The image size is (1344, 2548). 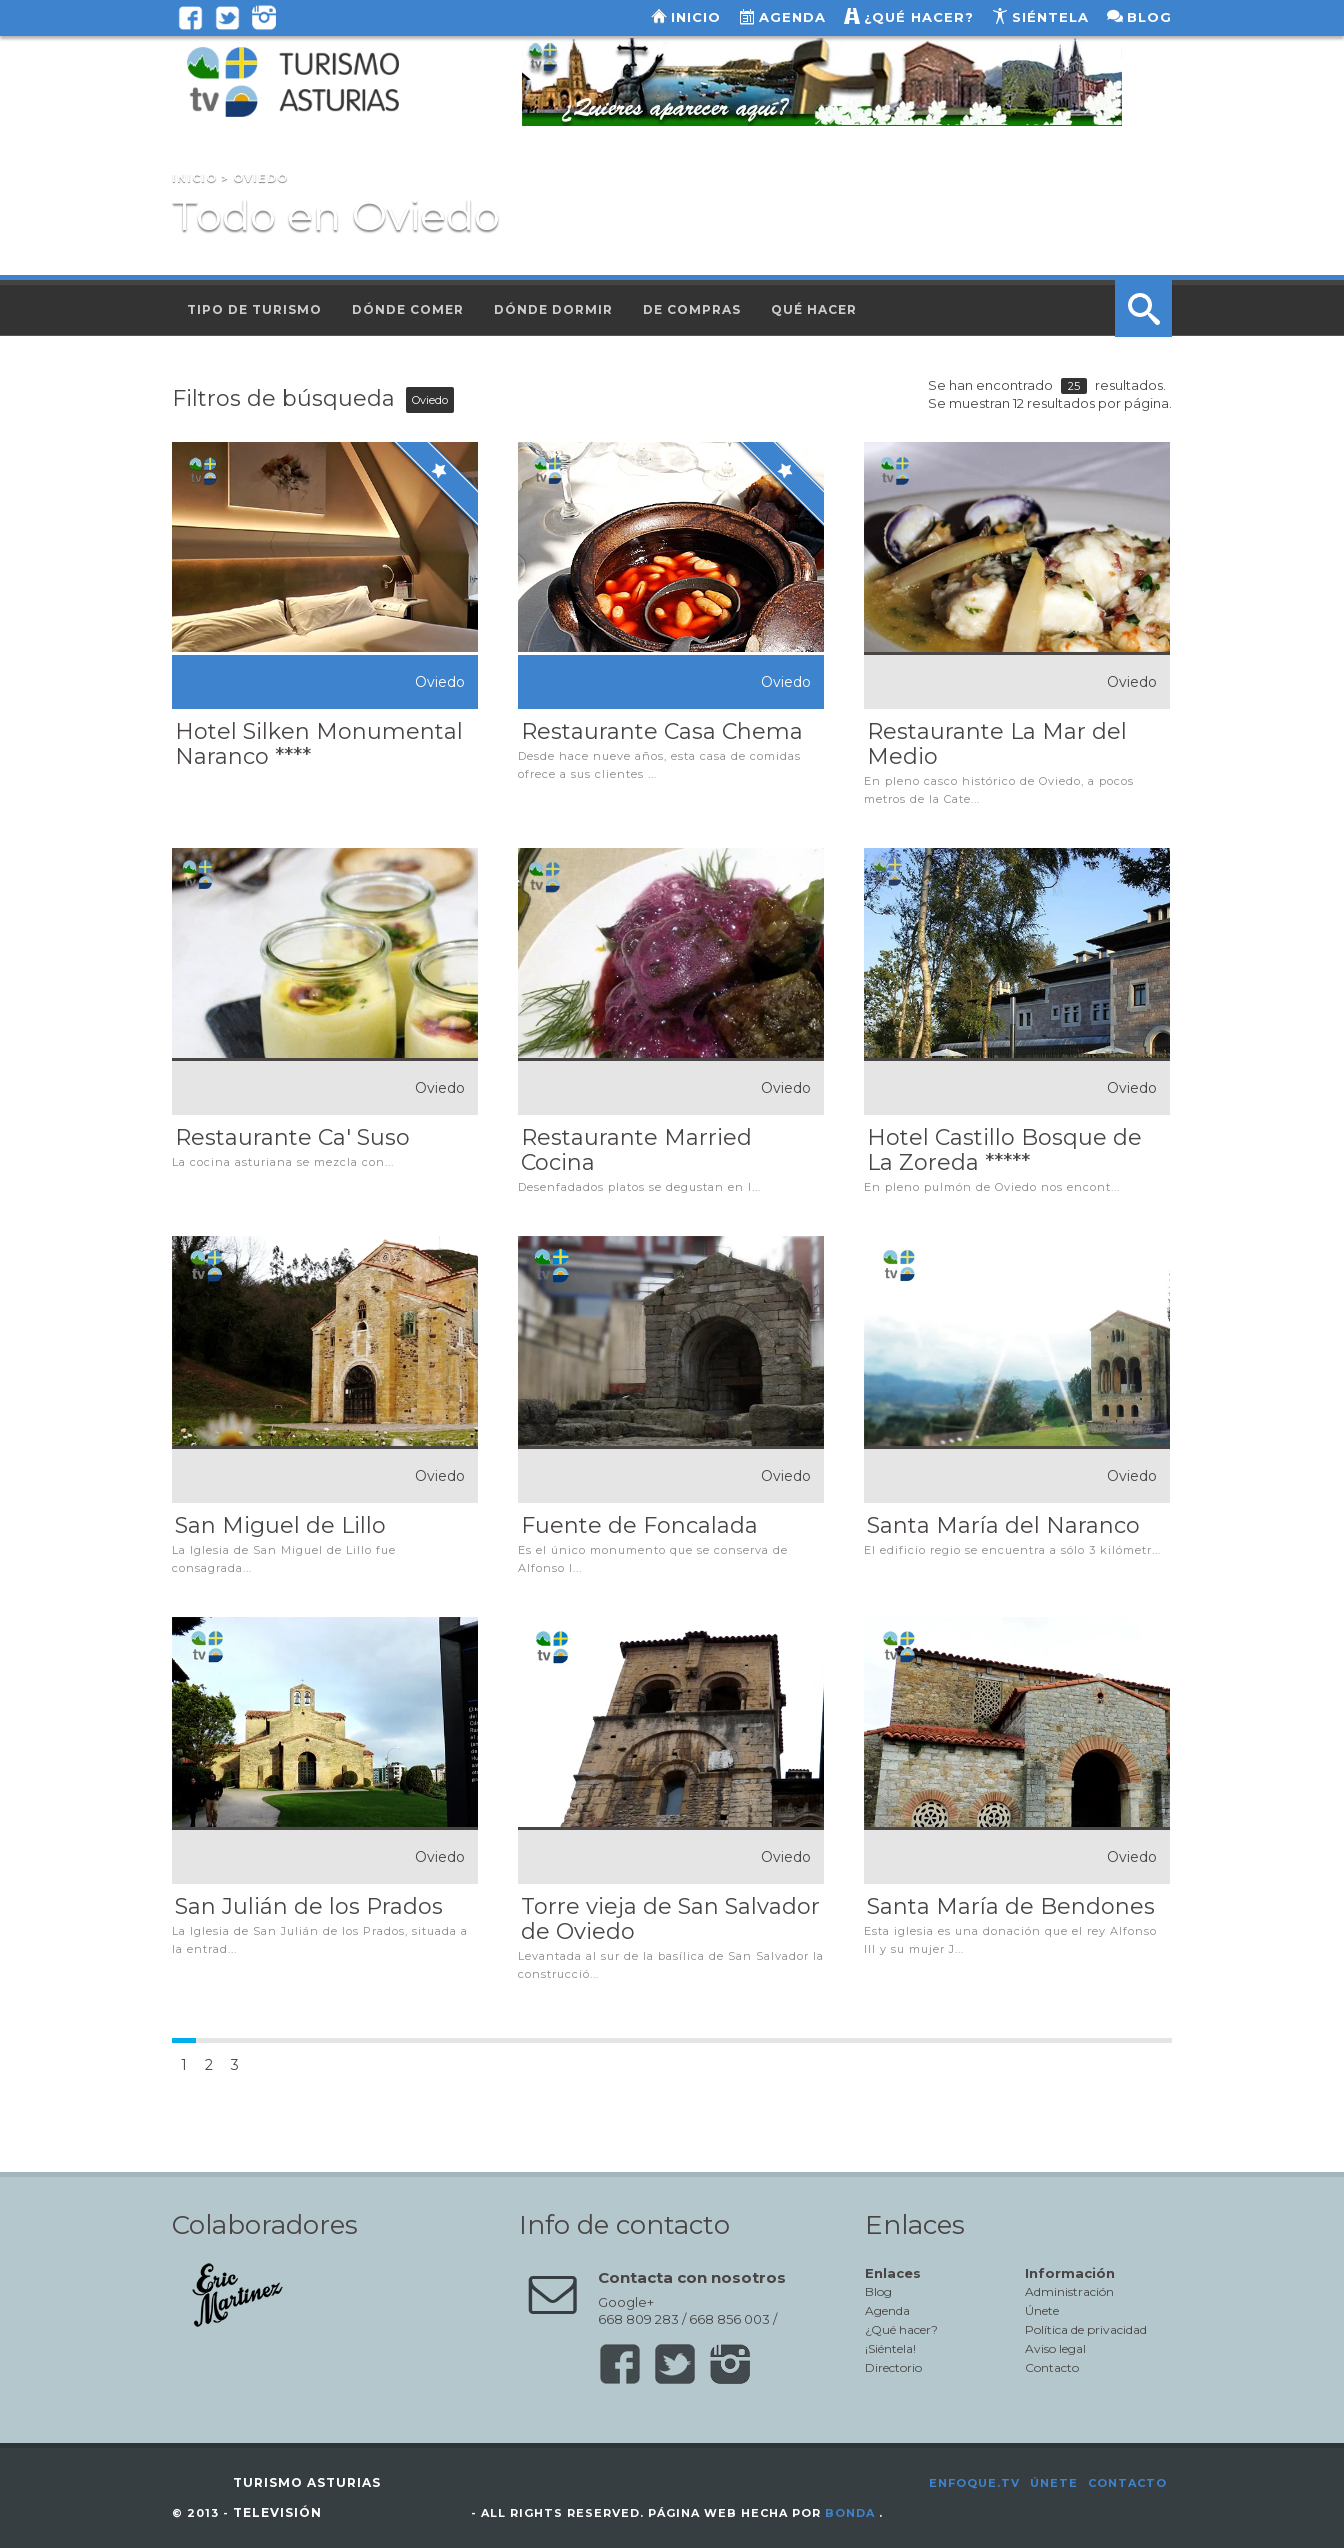 What do you see at coordinates (729, 2319) in the screenshot?
I see `668 856 003` at bounding box center [729, 2319].